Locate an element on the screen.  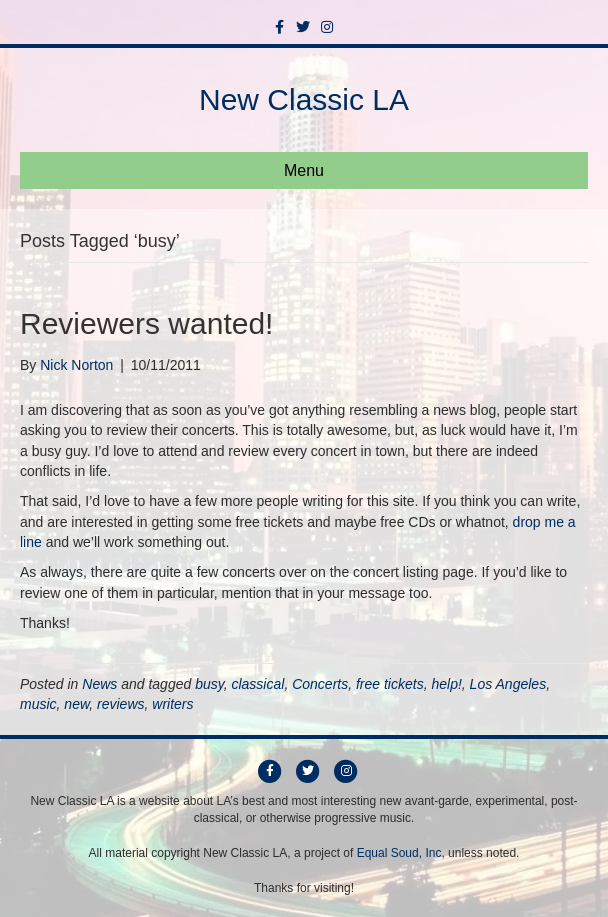
free tickets is located at coordinates (390, 684).